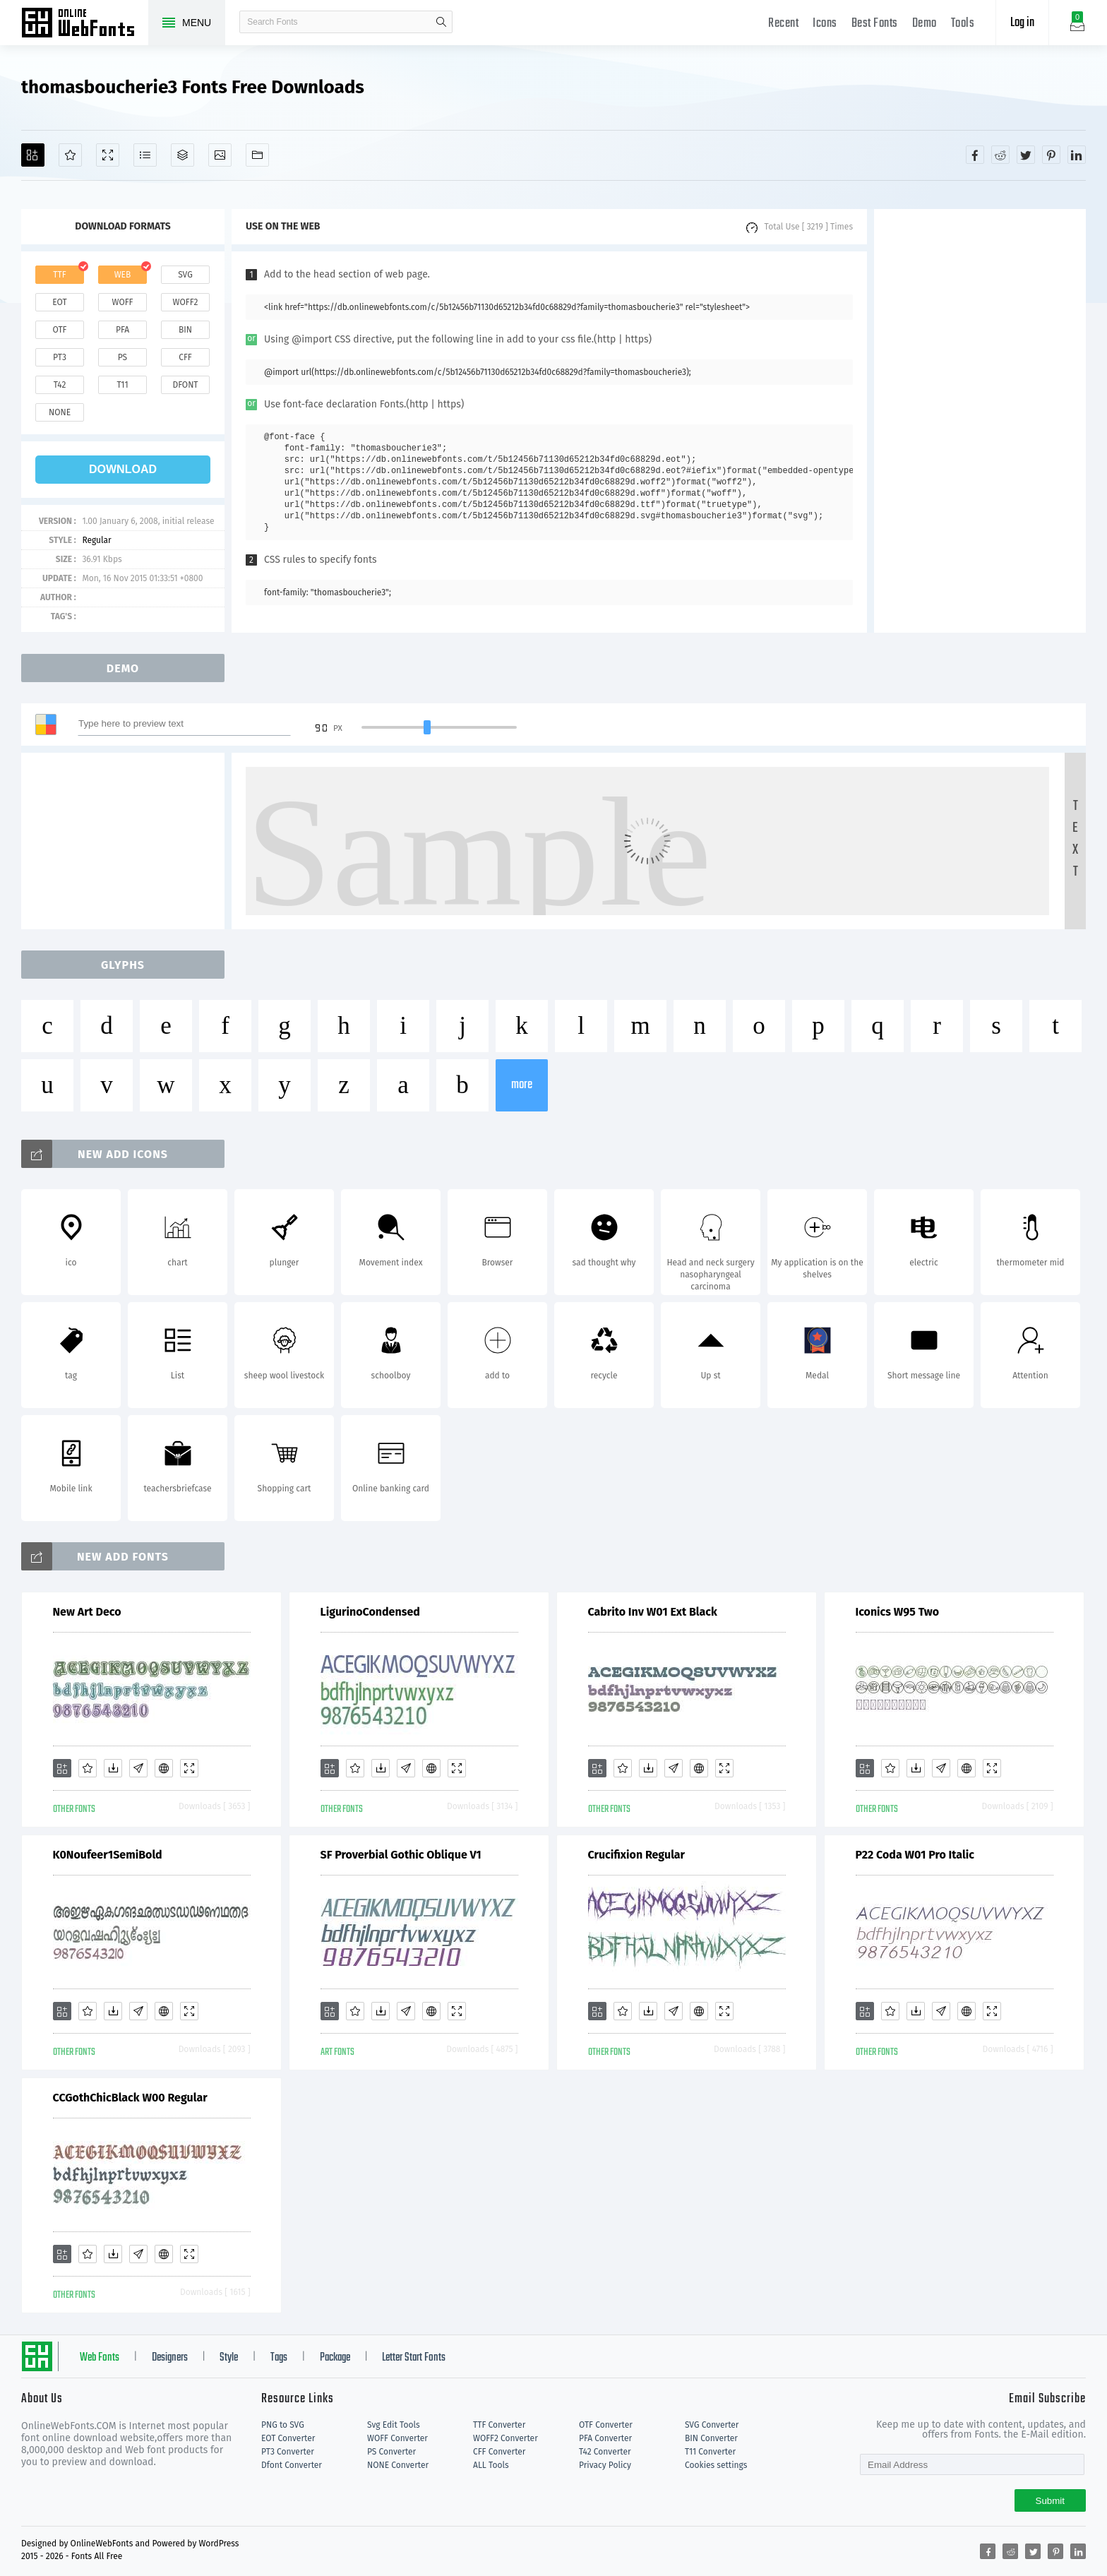 This screenshot has width=1107, height=2576. I want to click on OTF Converter, so click(606, 2425).